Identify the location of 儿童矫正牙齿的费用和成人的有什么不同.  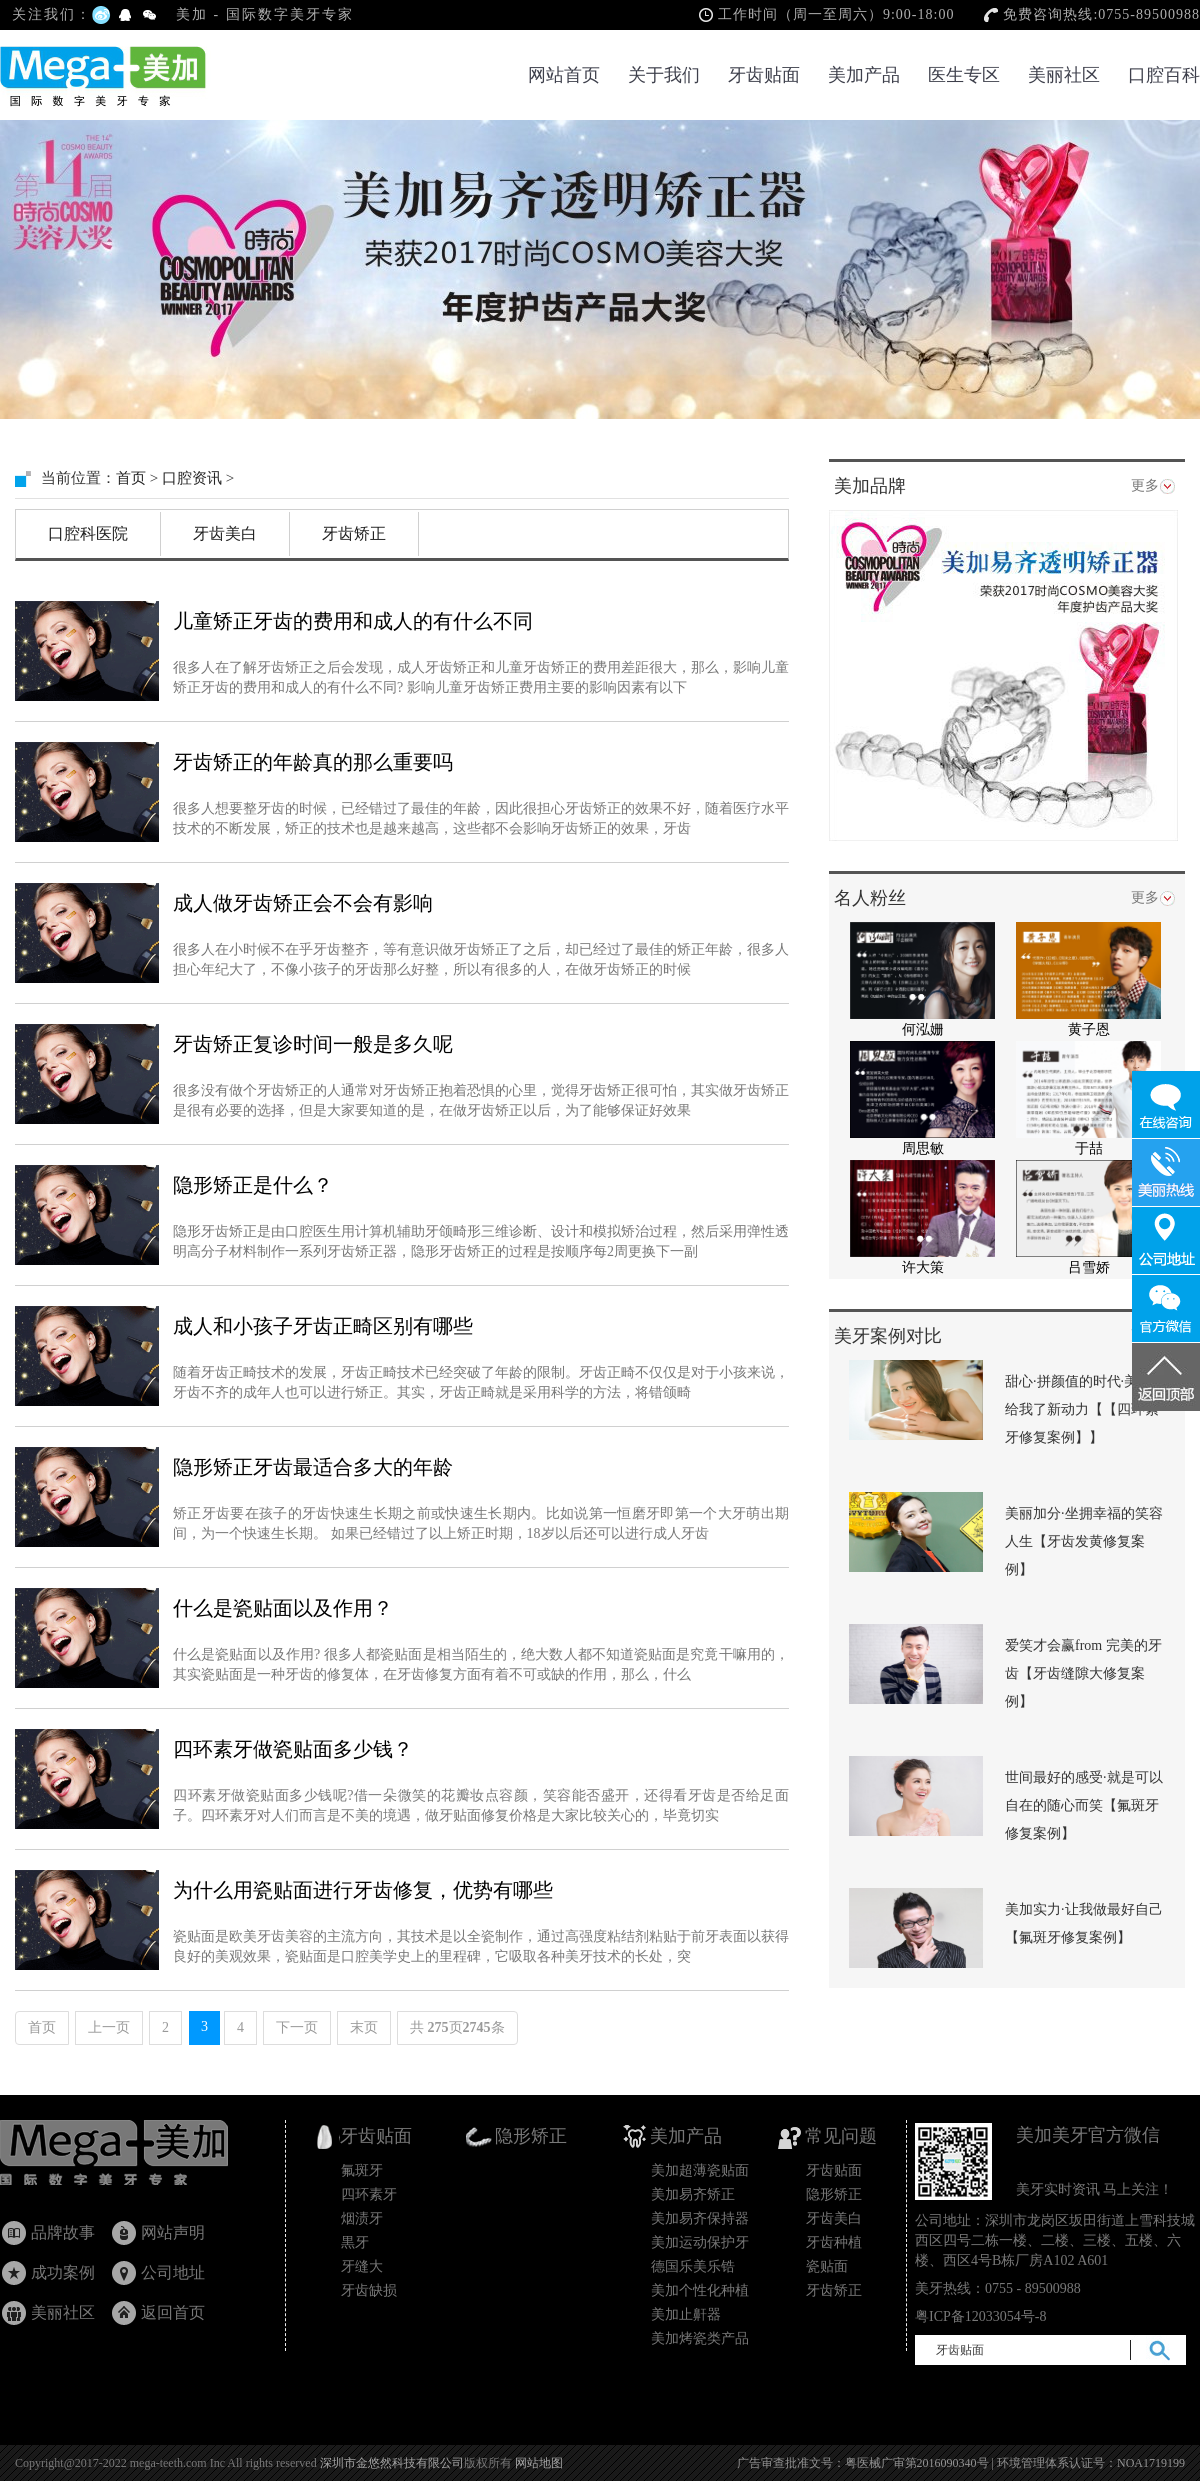
(353, 621).